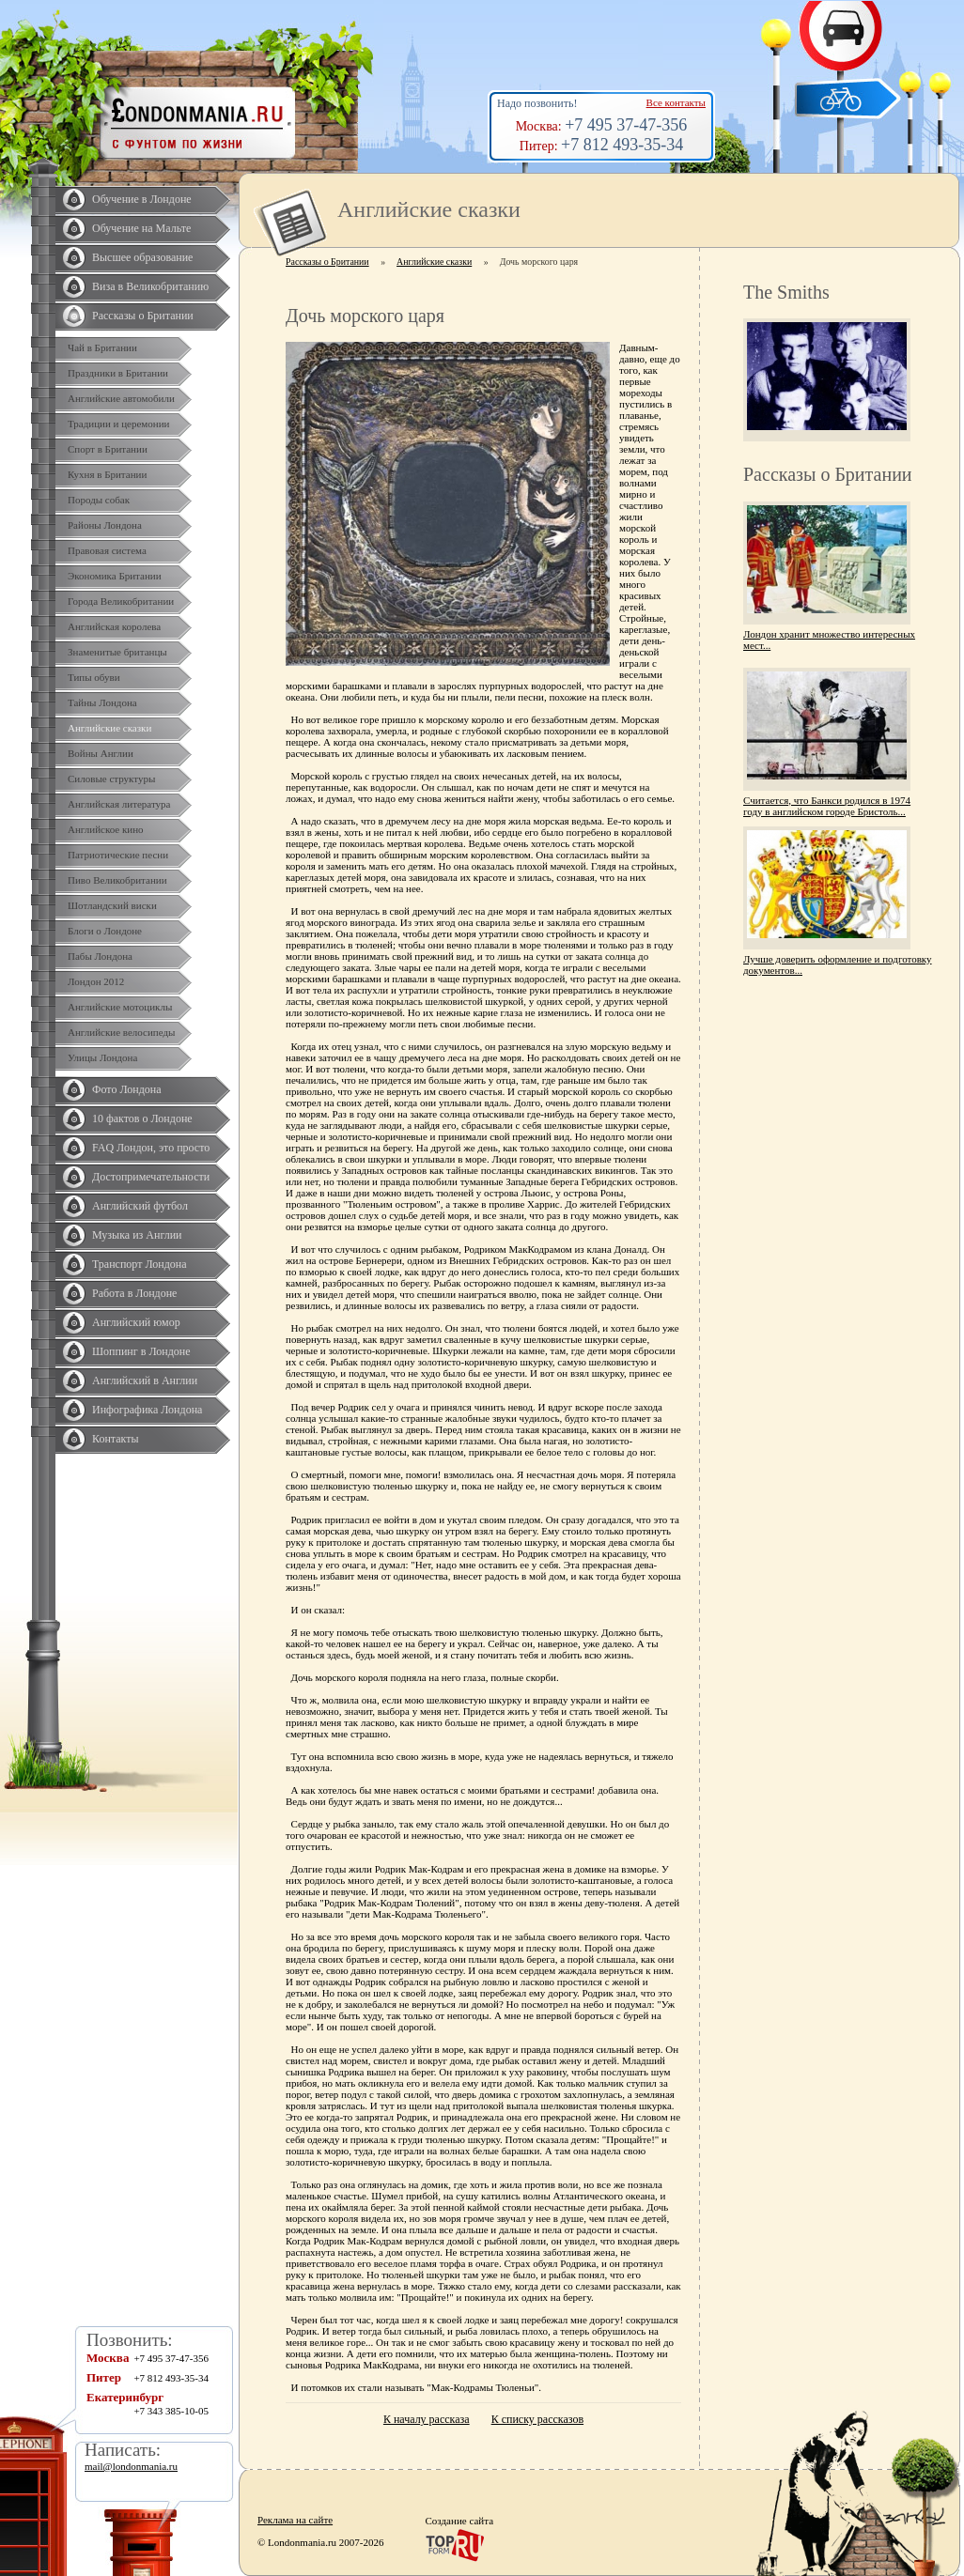 This screenshot has width=964, height=2576. I want to click on Тайны Лондона, so click(102, 702).